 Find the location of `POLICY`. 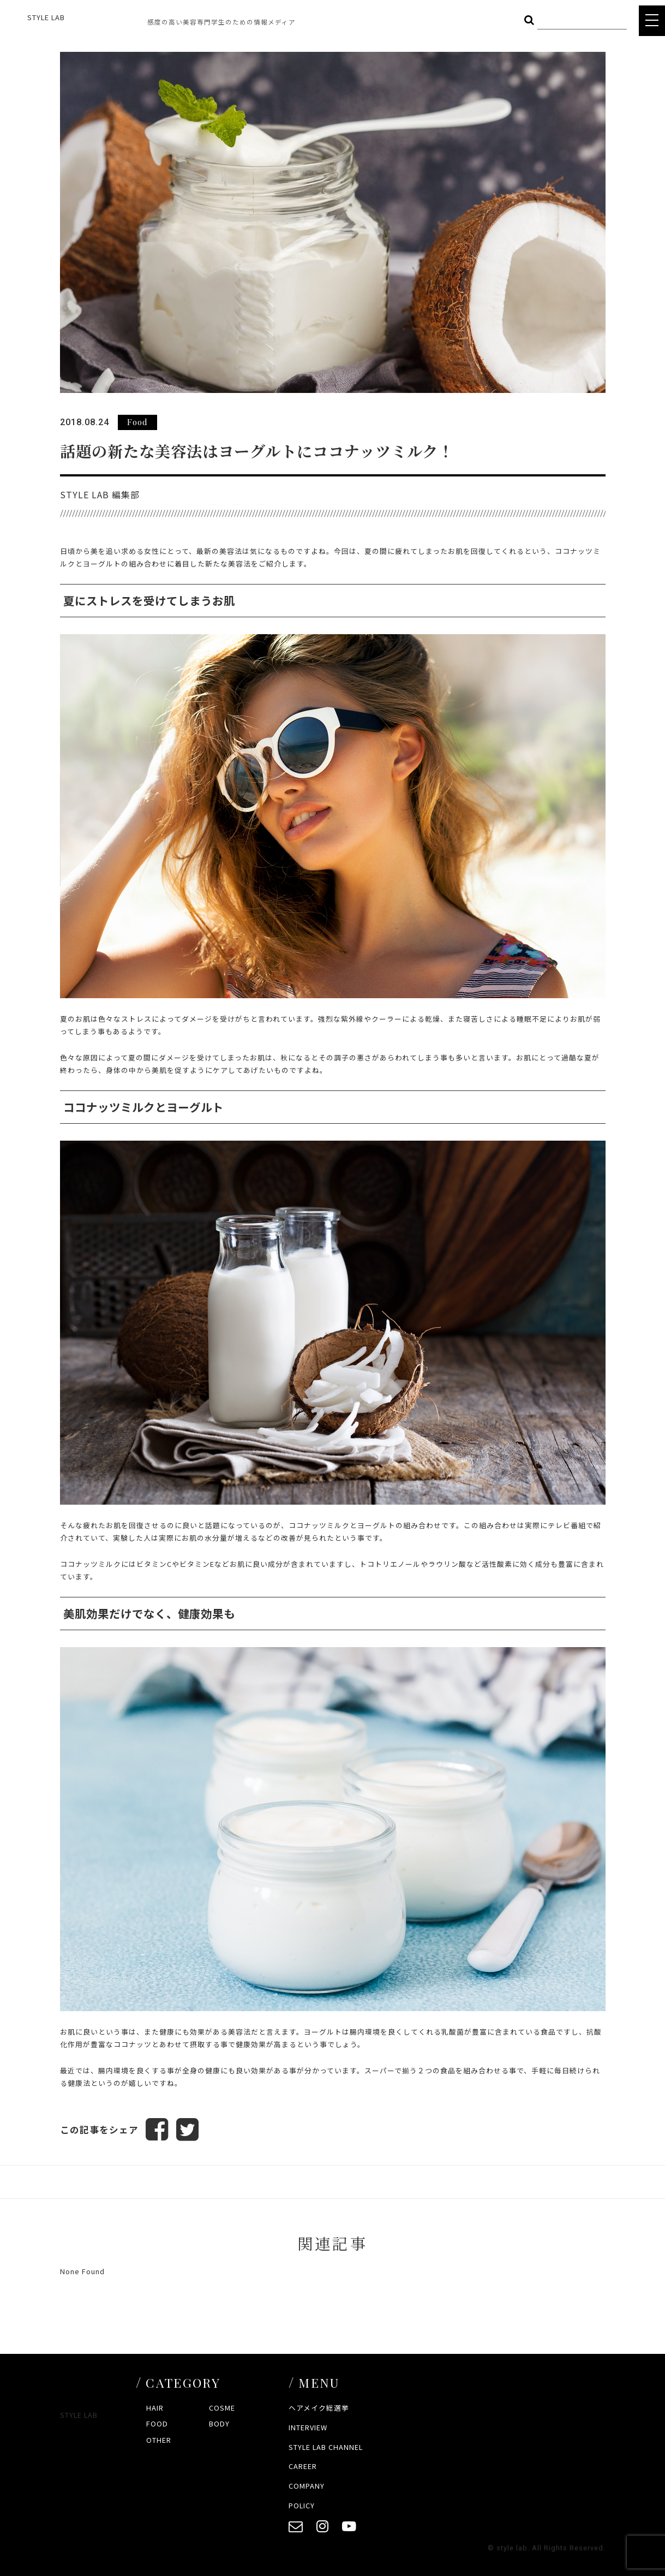

POLICY is located at coordinates (302, 2505).